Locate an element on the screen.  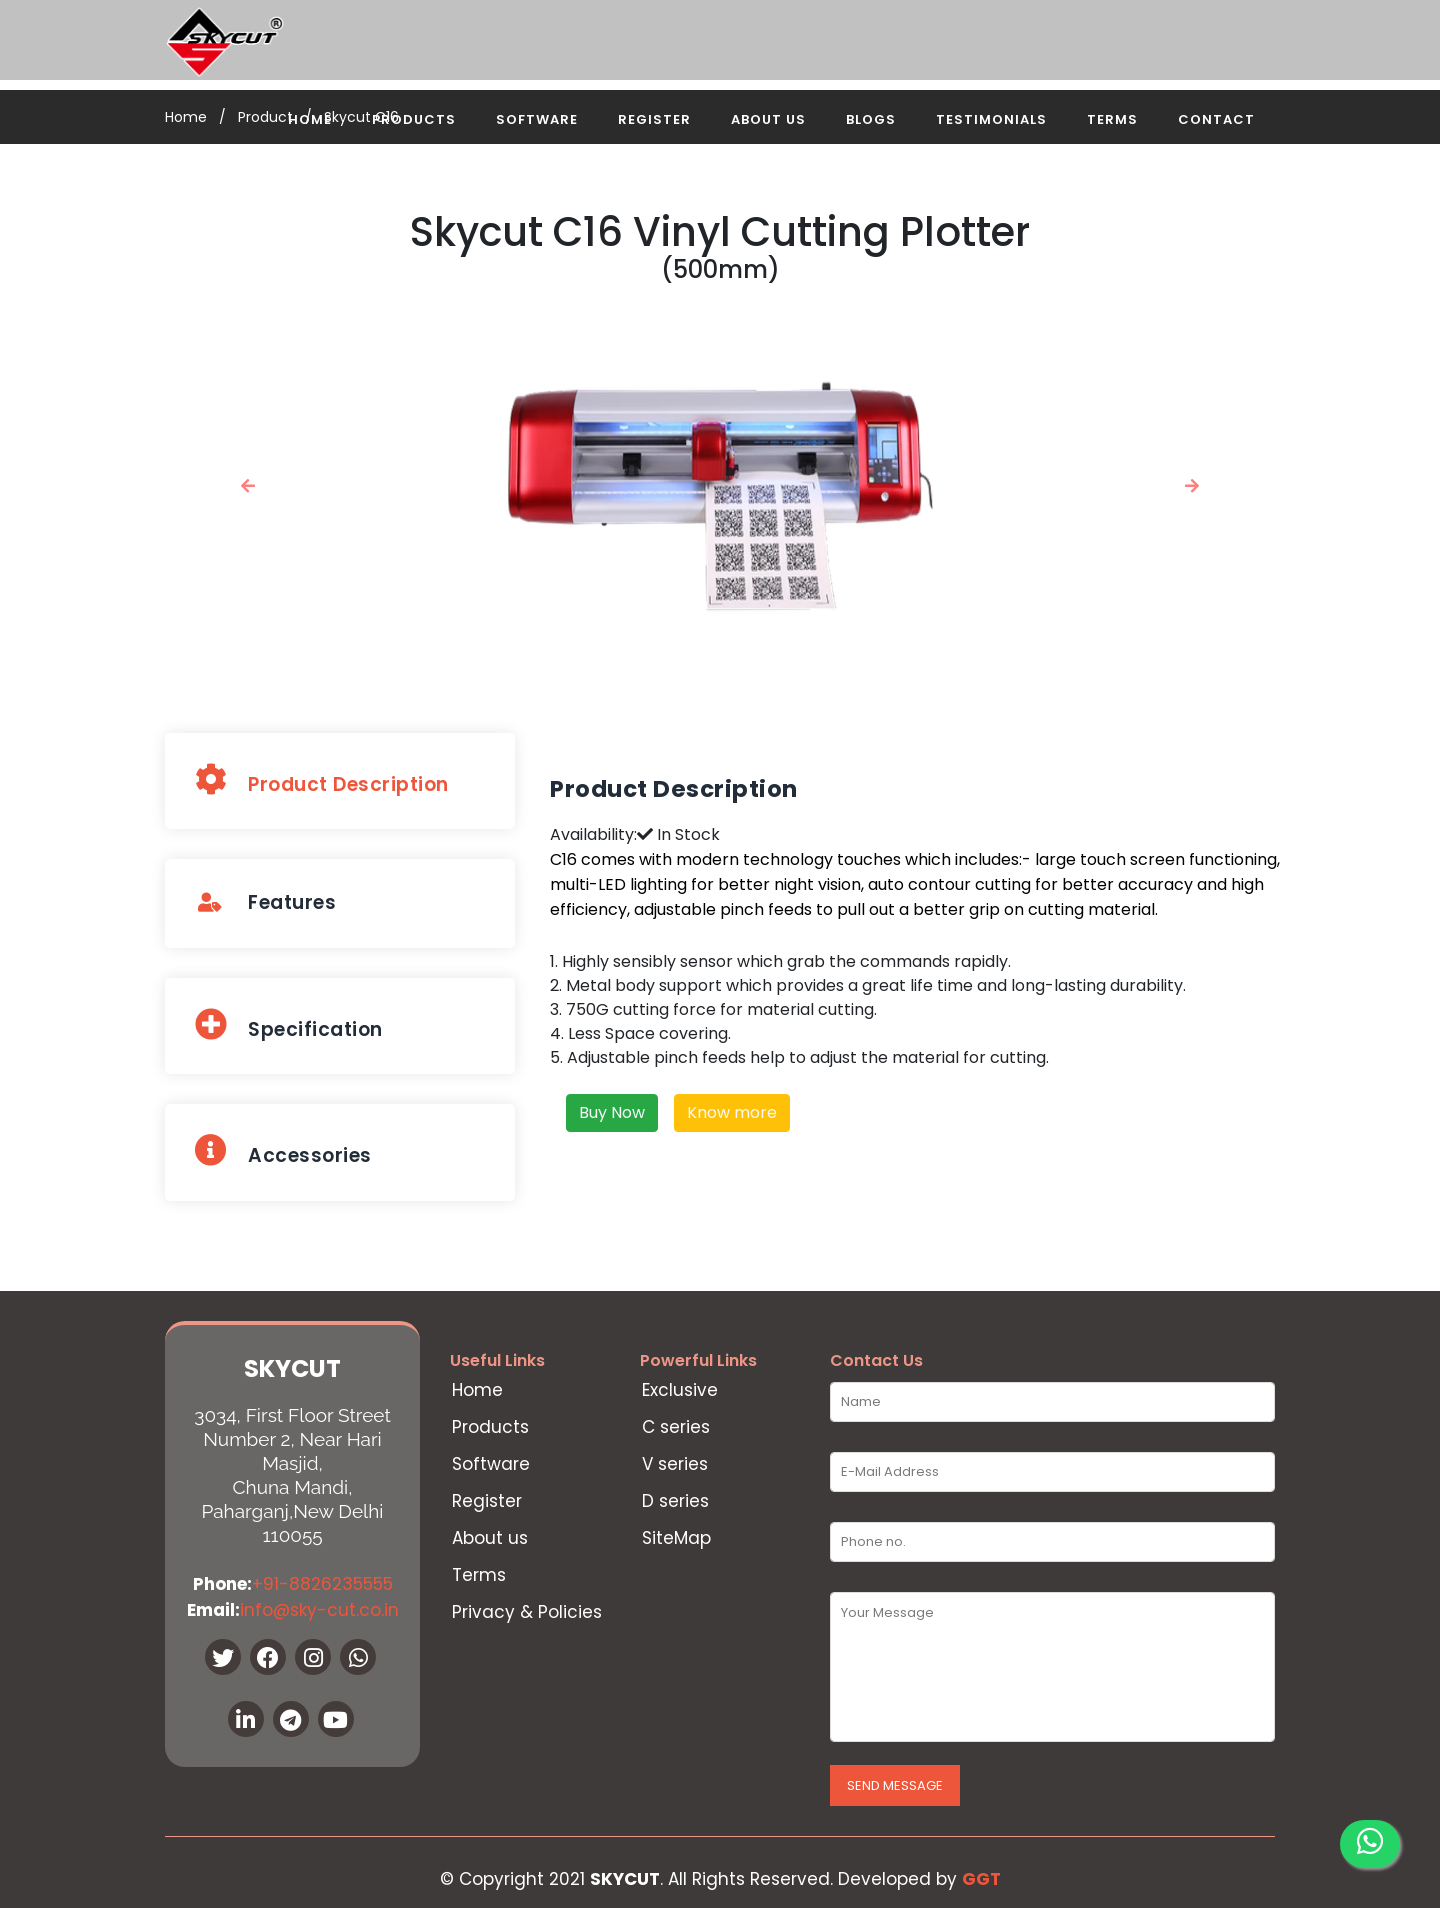
Specification [presentation] is located at coordinates (289, 1025).